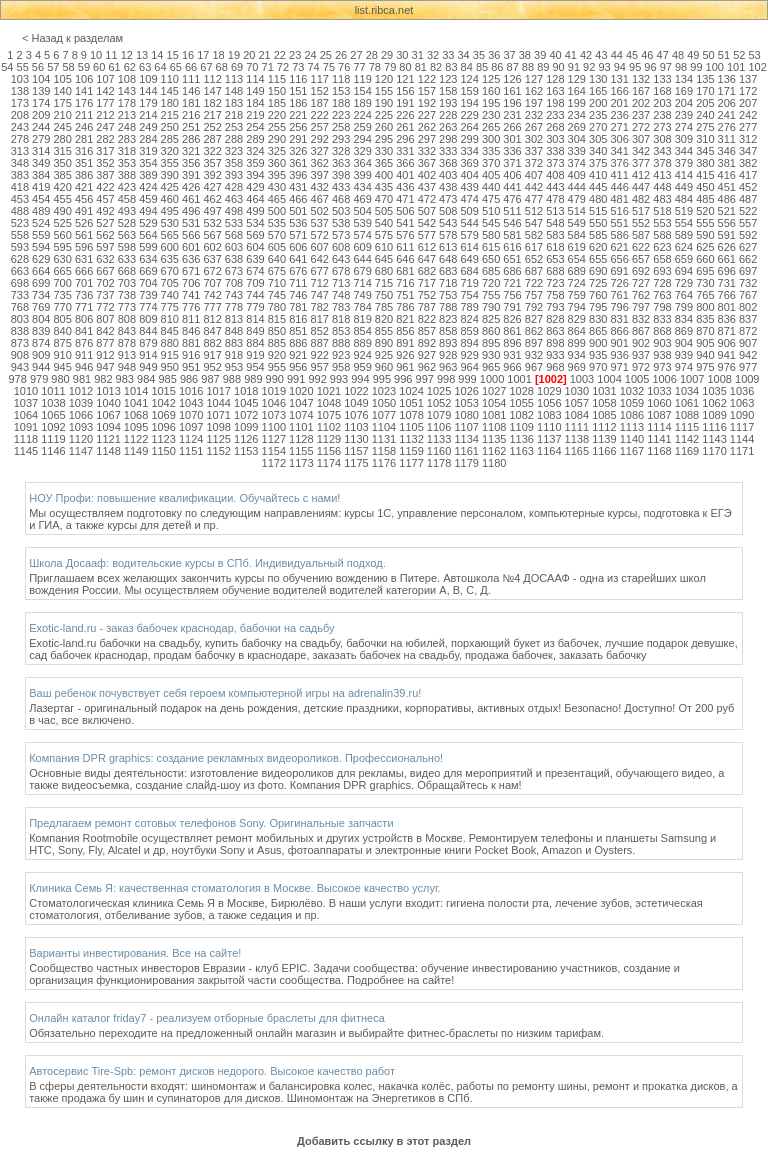  What do you see at coordinates (212, 283) in the screenshot?
I see `707` at bounding box center [212, 283].